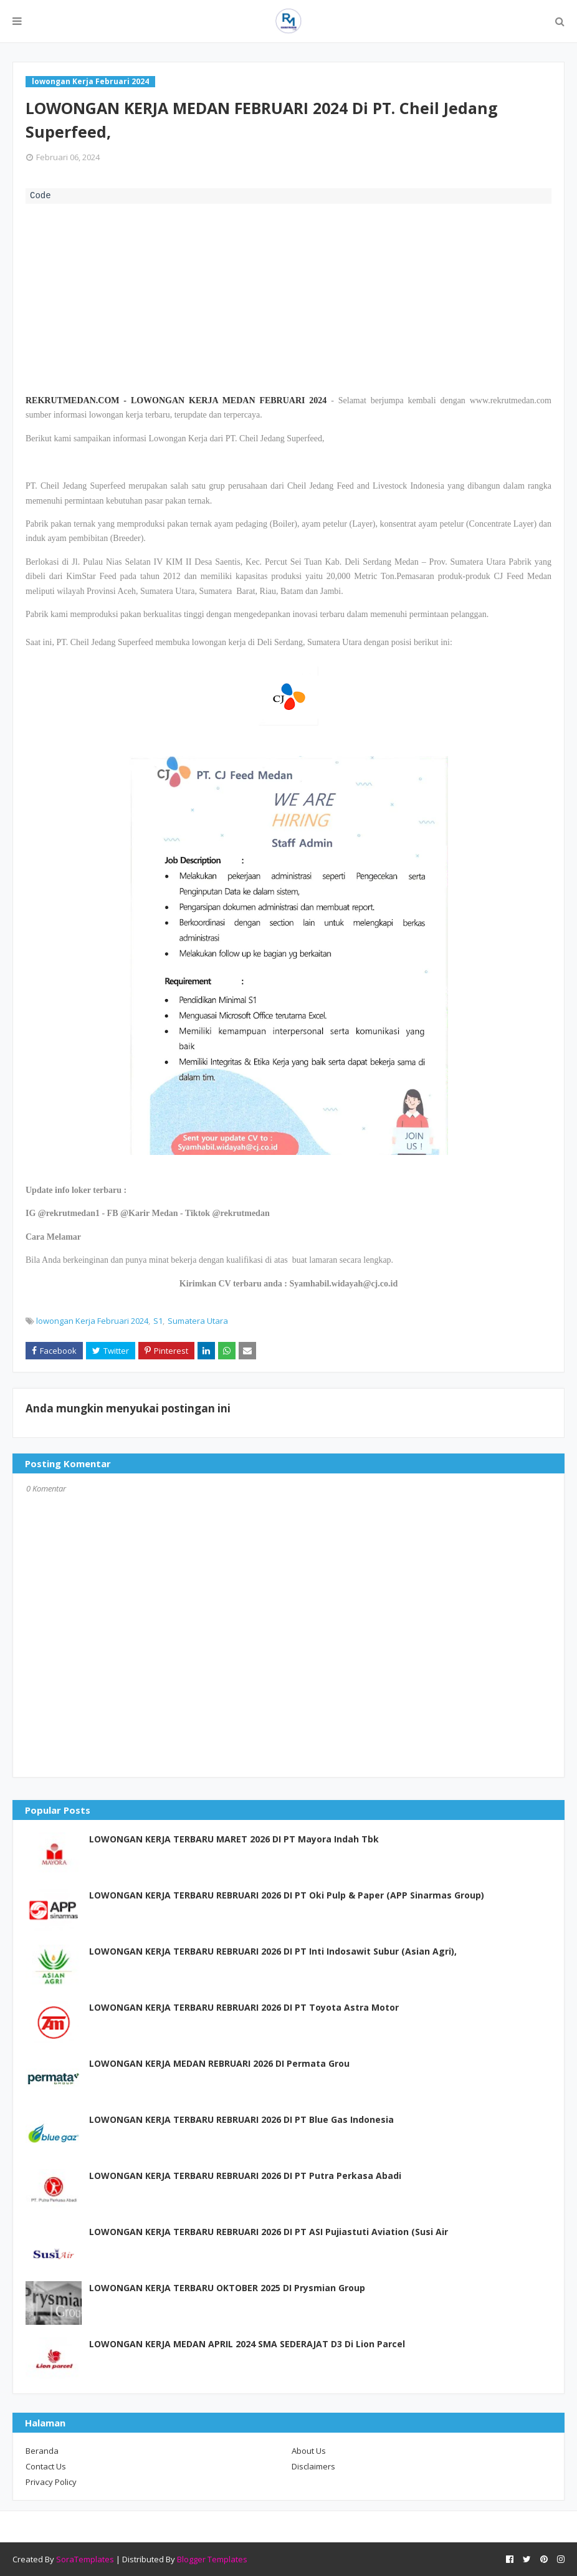 This screenshot has height=2576, width=577. Describe the element at coordinates (92, 1320) in the screenshot. I see `lowongan Kerja Februari 2024` at that location.